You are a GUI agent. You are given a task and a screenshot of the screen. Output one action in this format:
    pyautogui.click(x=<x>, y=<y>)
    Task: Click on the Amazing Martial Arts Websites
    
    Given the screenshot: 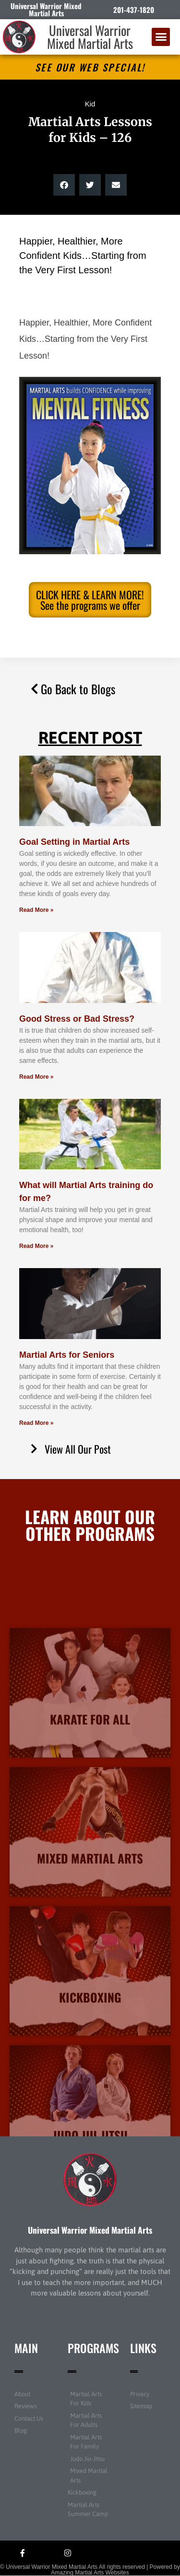 What is the action you would take?
    pyautogui.click(x=90, y=2572)
    